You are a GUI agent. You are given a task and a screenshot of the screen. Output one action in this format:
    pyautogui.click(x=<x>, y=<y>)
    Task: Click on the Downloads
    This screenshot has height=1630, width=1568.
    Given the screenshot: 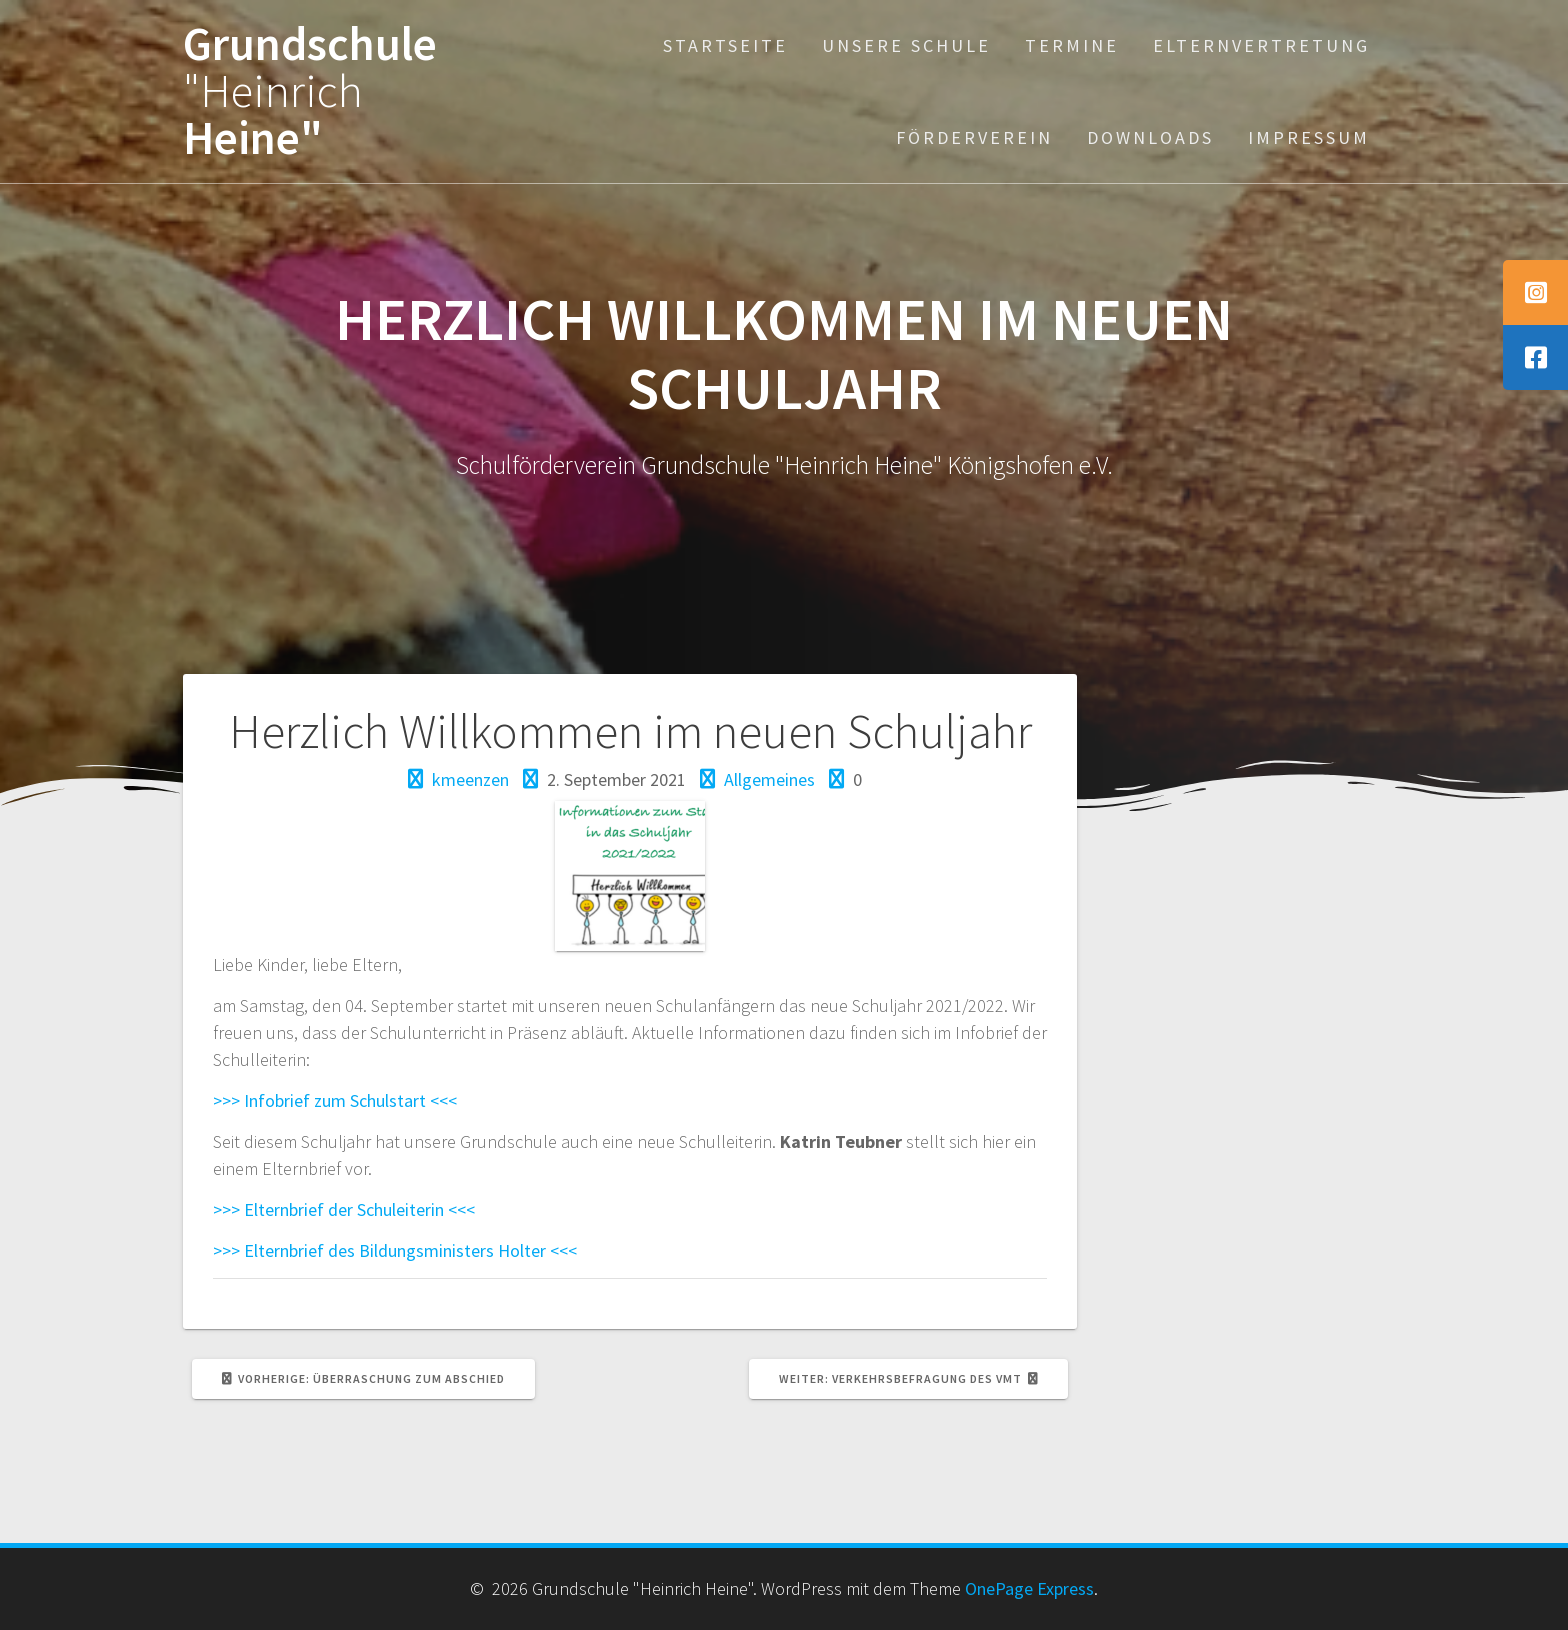 What is the action you would take?
    pyautogui.click(x=1150, y=137)
    